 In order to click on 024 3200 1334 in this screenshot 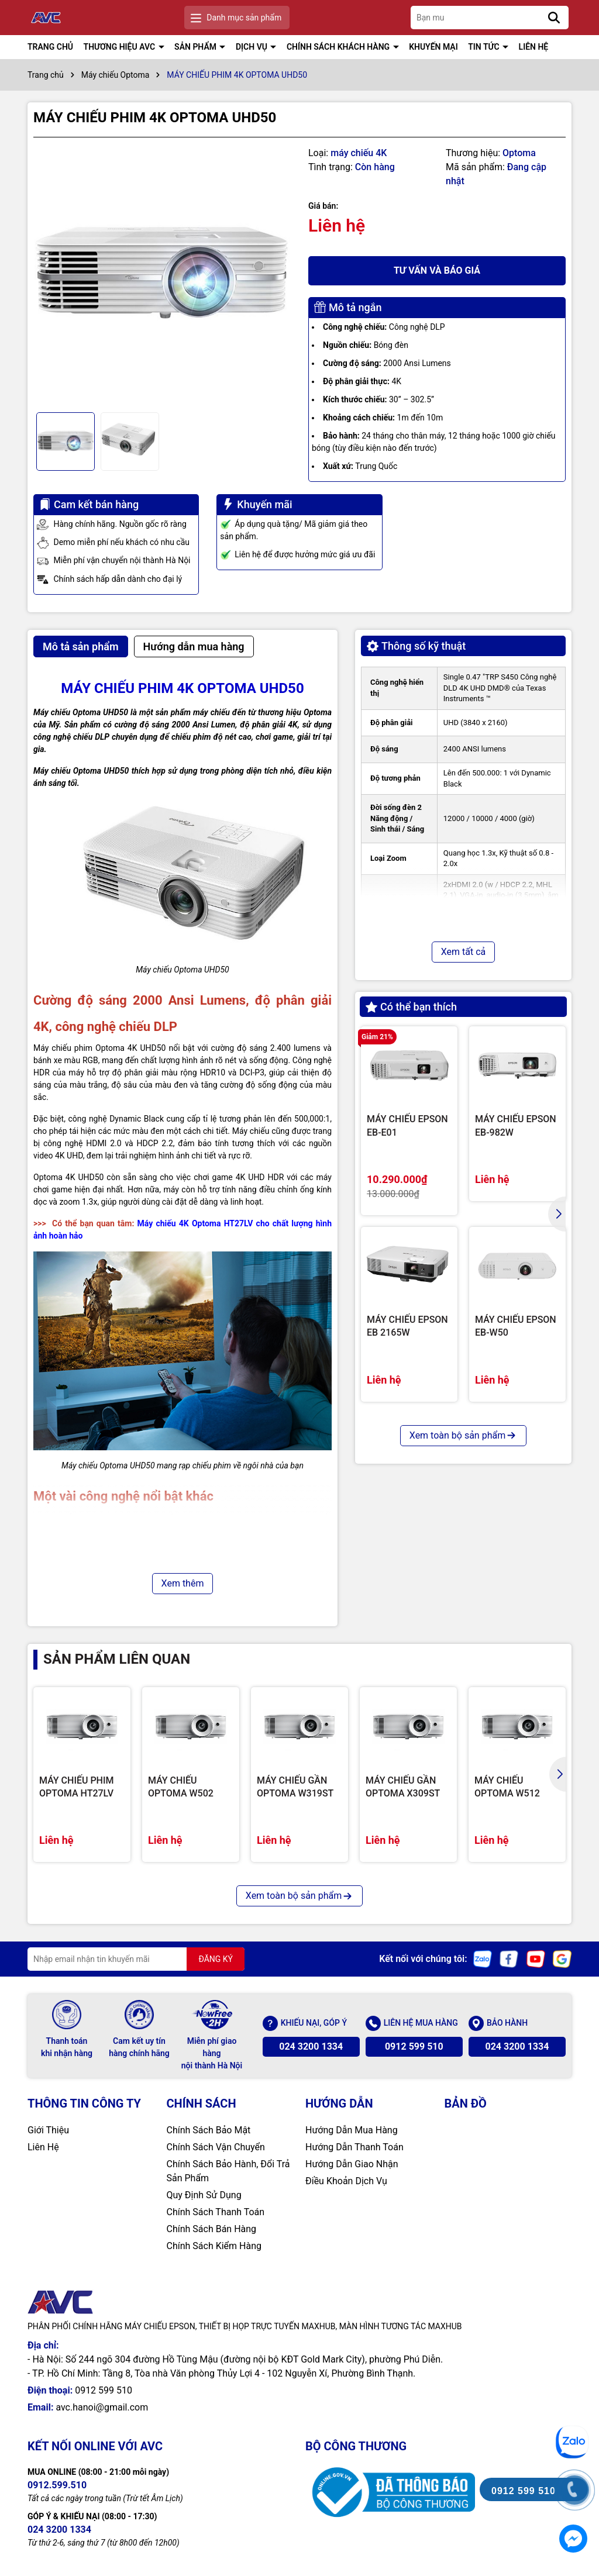, I will do `click(311, 2046)`.